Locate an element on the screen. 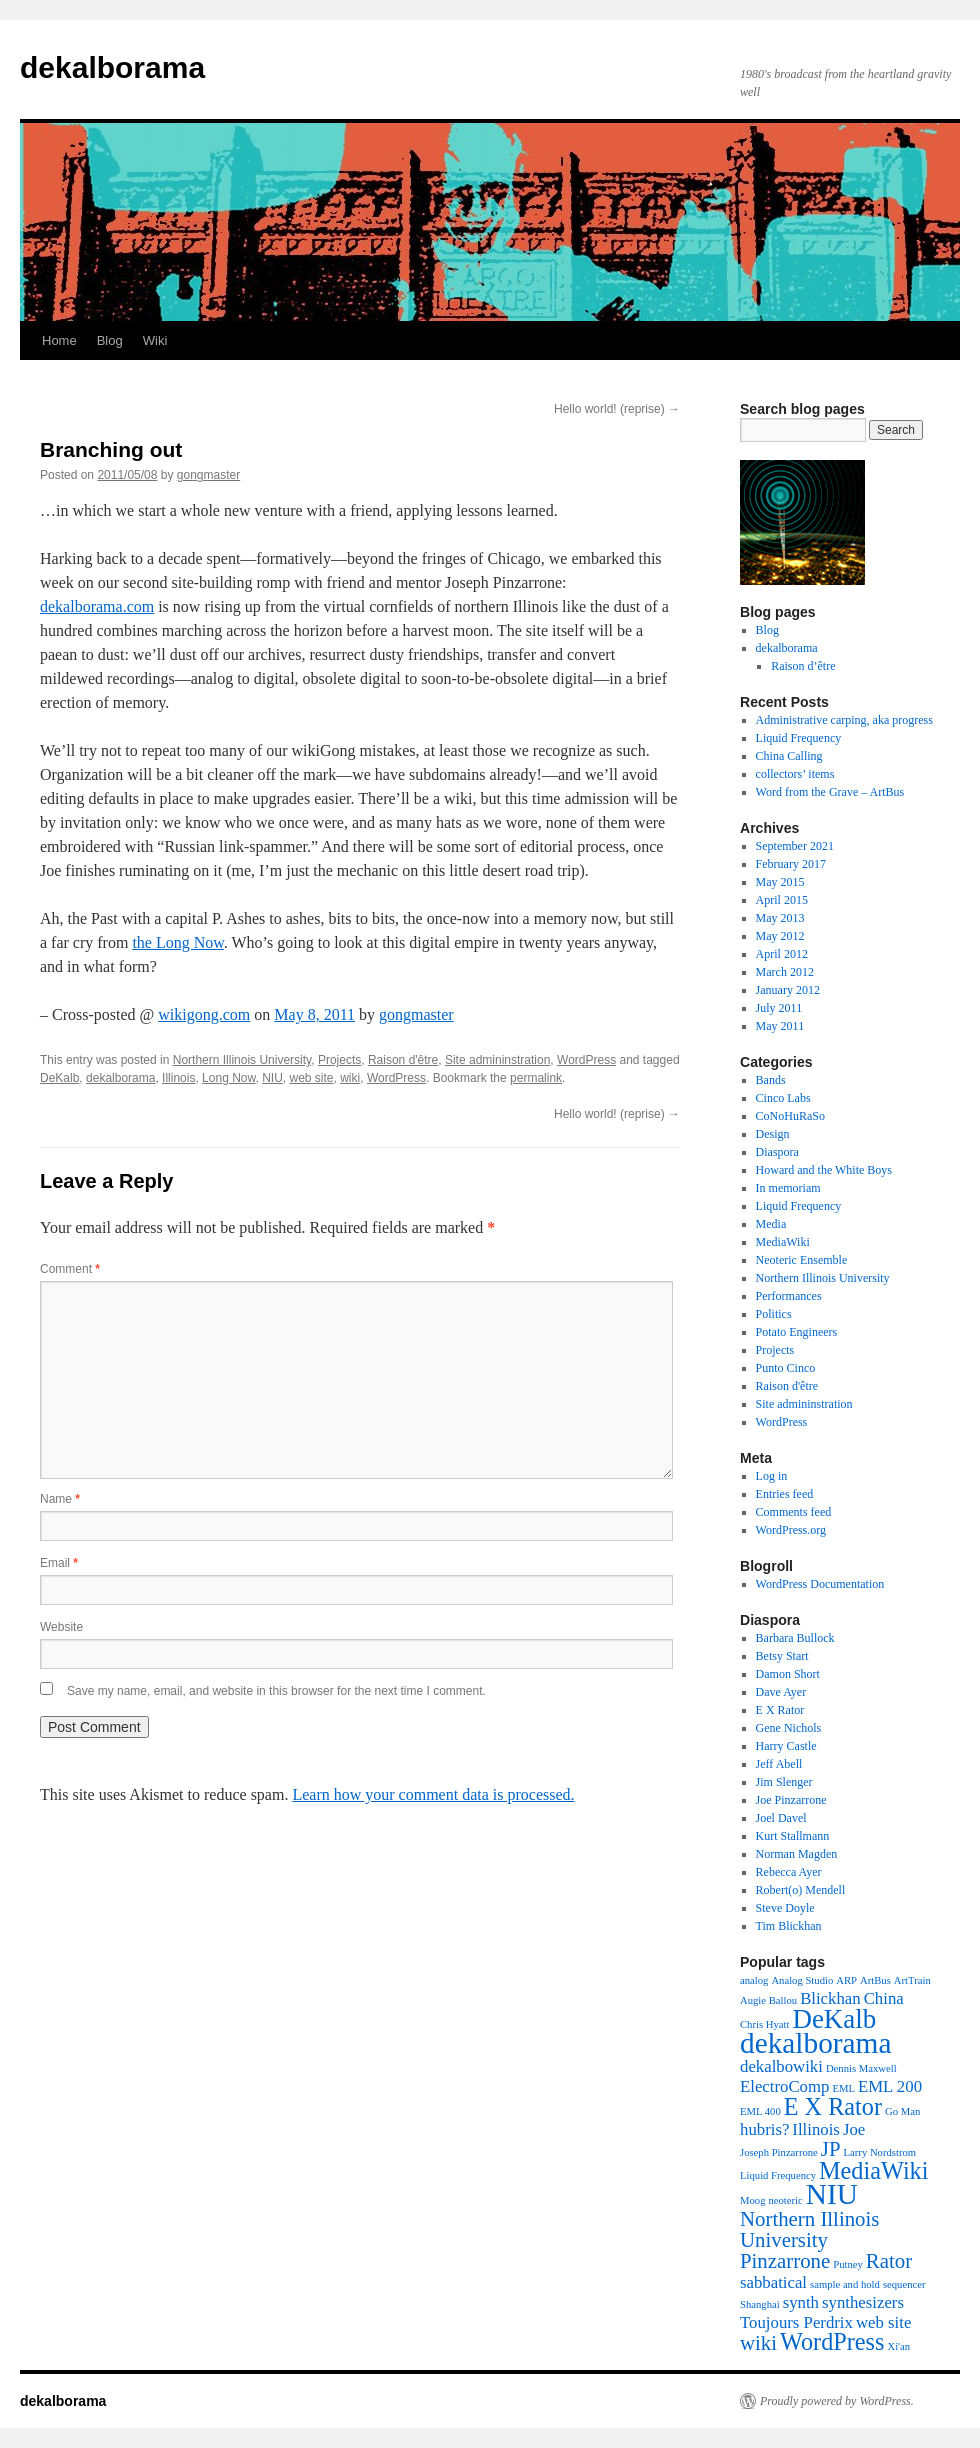  ElectroComp [ElectroComp (2 items)] is located at coordinates (784, 2086).